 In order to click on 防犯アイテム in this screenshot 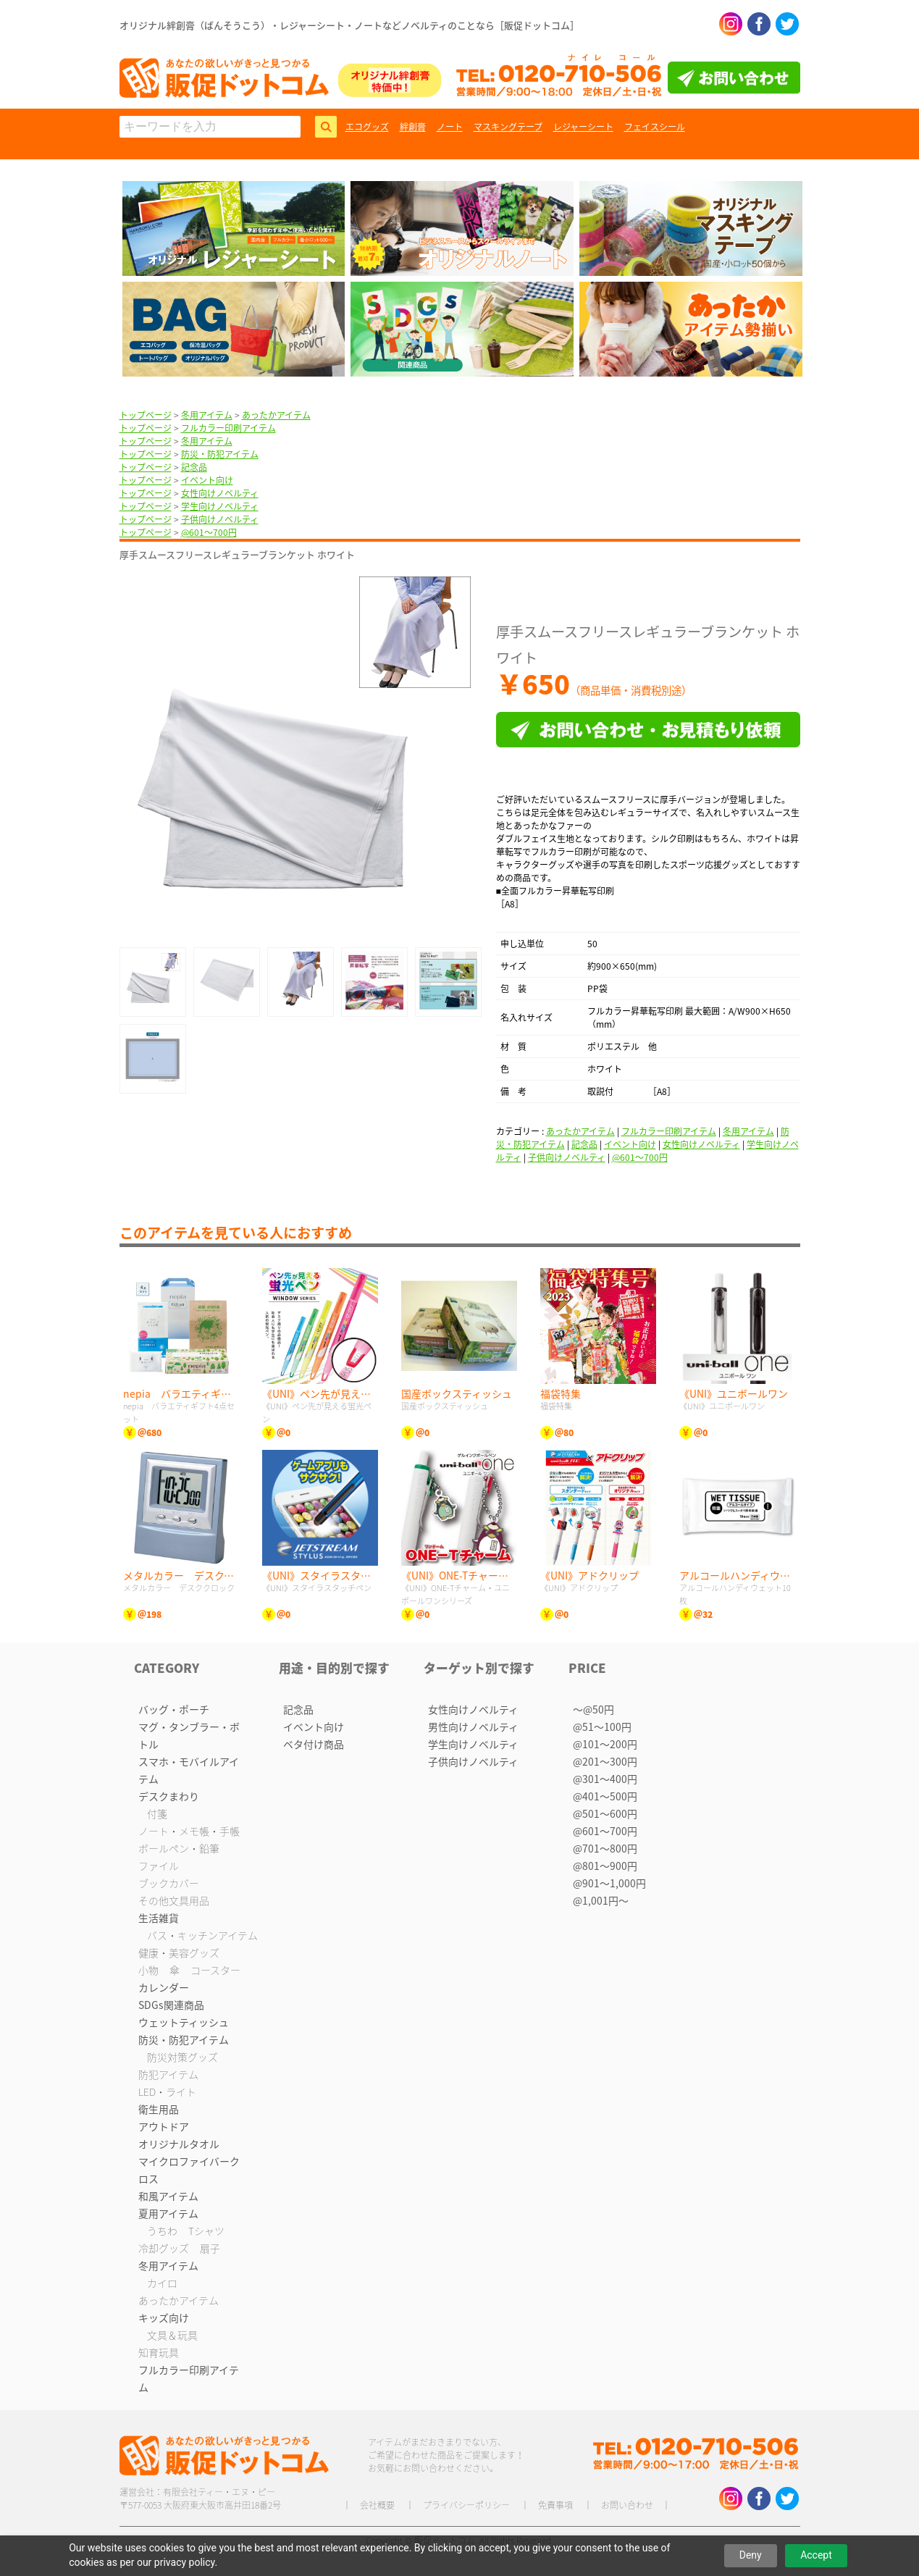, I will do `click(168, 2074)`.